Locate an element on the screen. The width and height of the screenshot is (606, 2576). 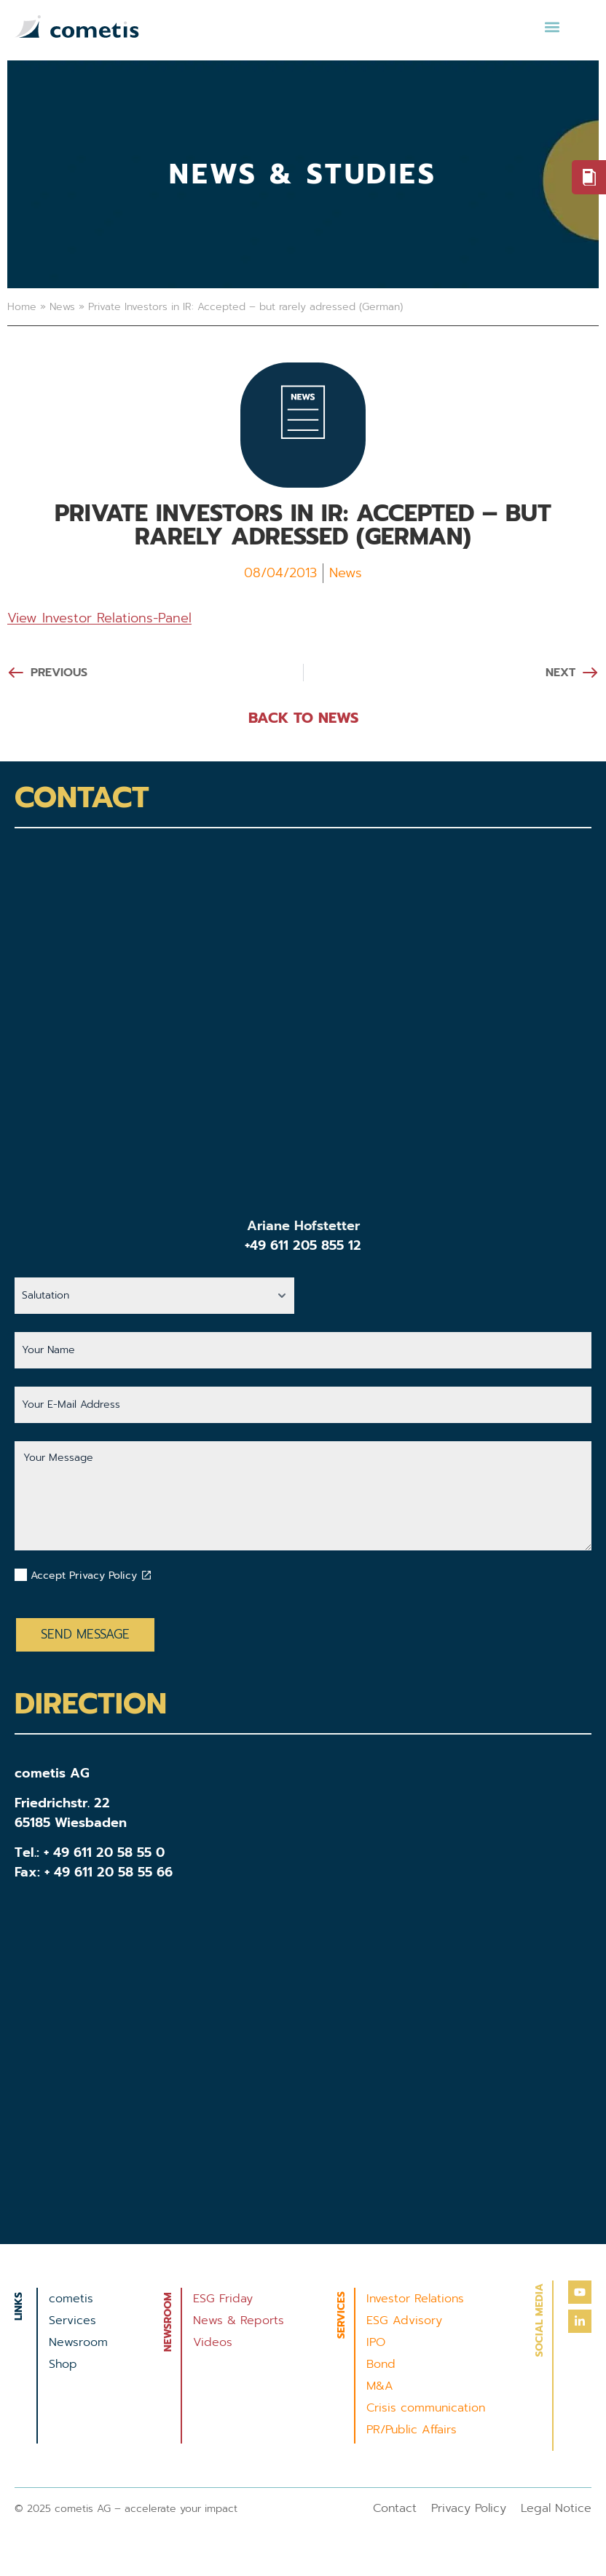
News is located at coordinates (62, 306).